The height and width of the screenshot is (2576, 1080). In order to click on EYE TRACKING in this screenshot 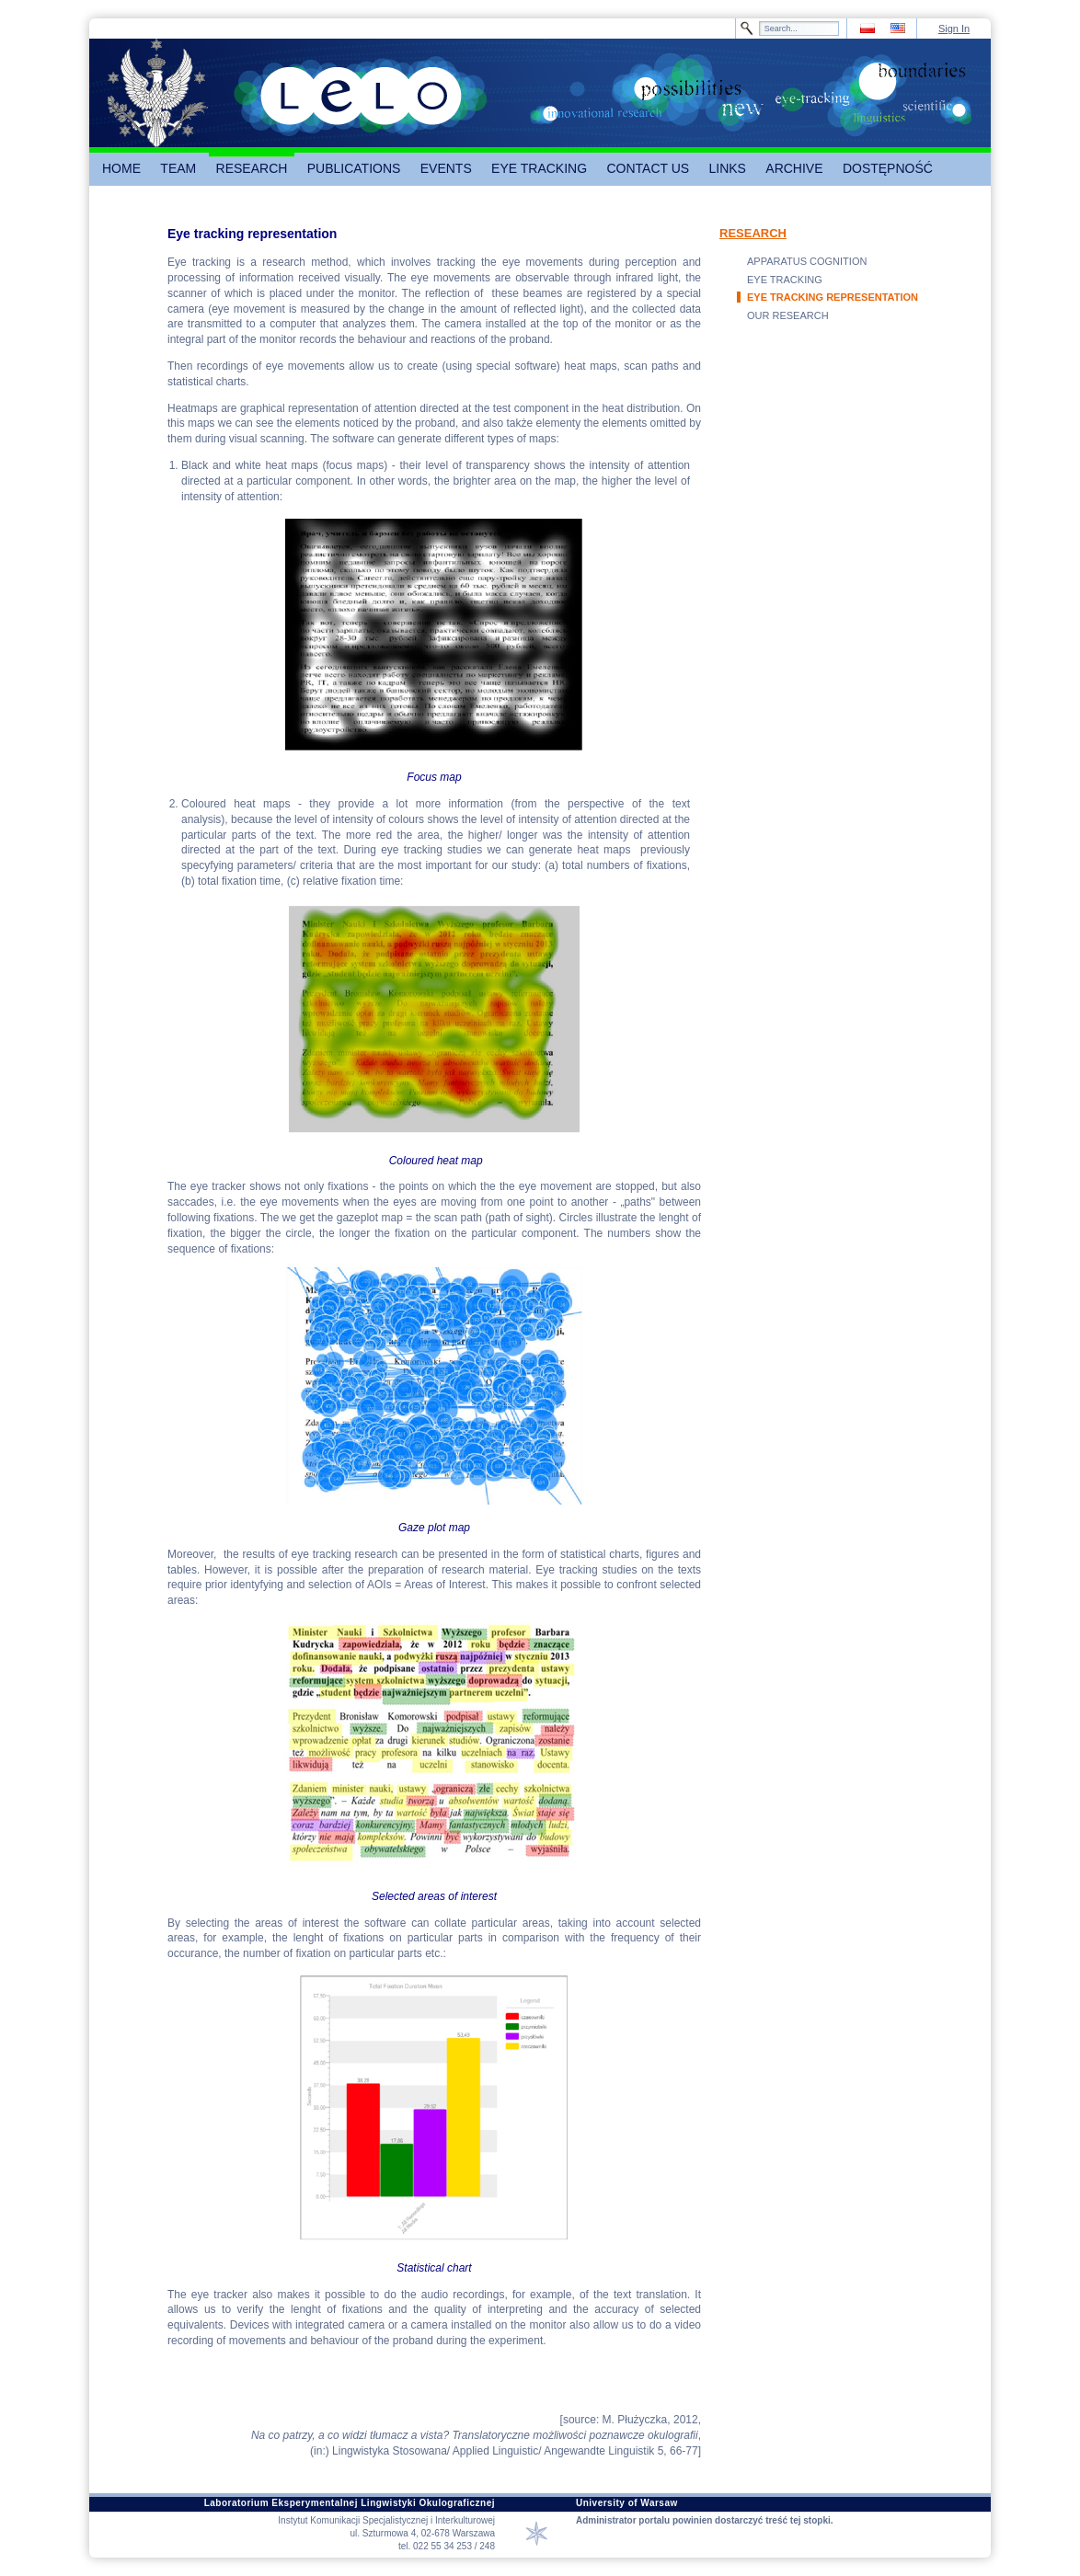, I will do `click(784, 279)`.